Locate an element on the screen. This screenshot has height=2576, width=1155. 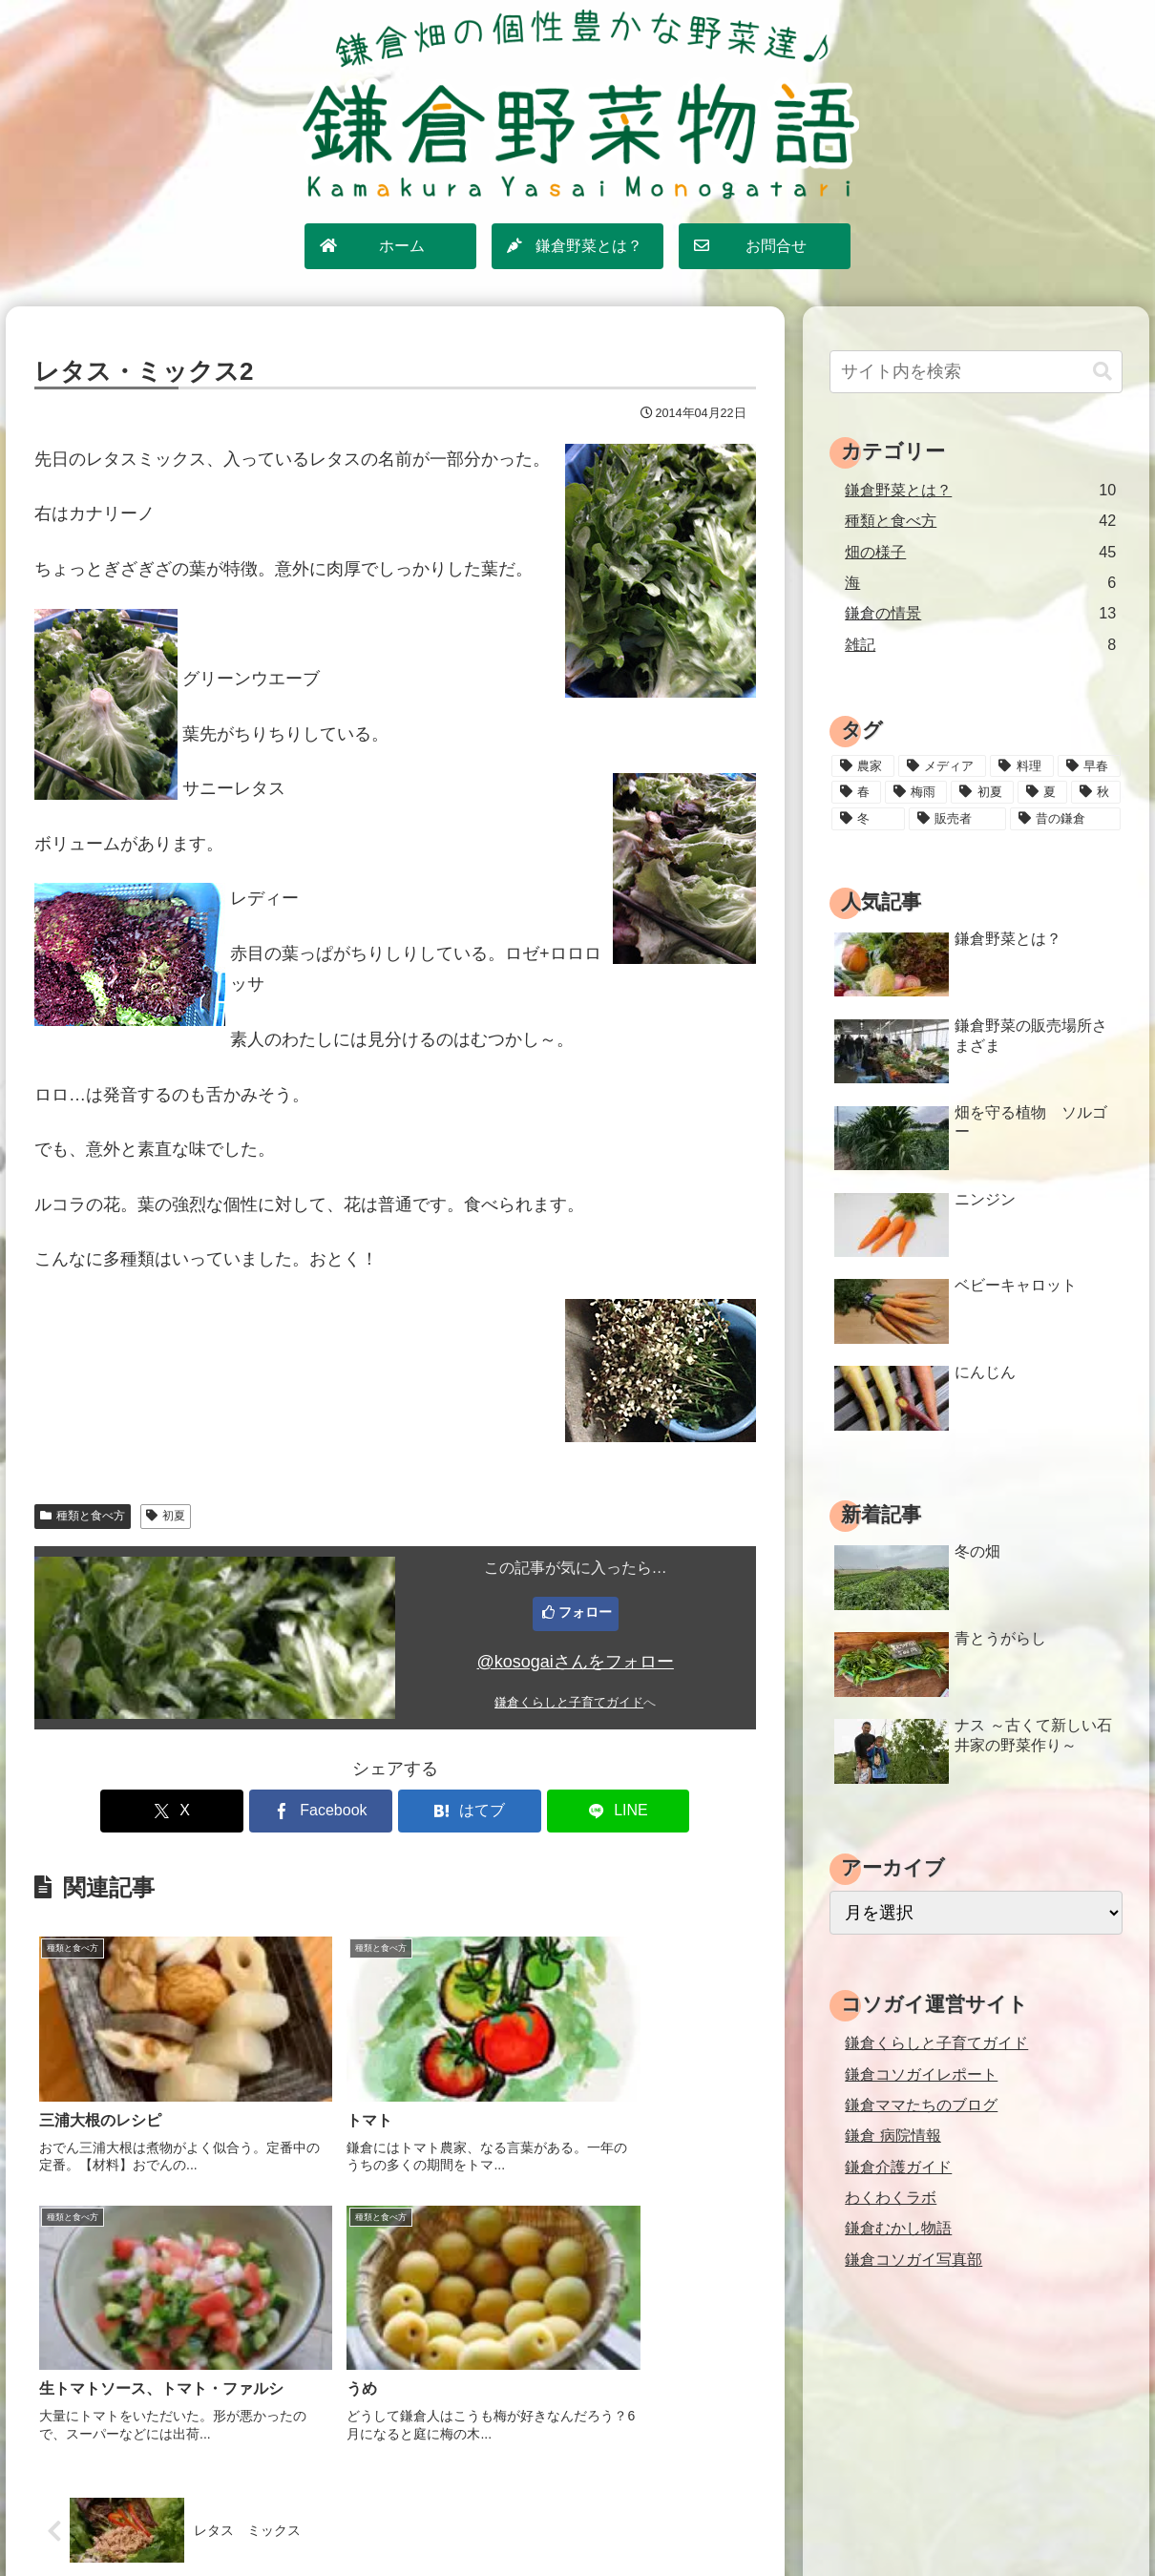
[冬 (24個の項目)] is located at coordinates (868, 818).